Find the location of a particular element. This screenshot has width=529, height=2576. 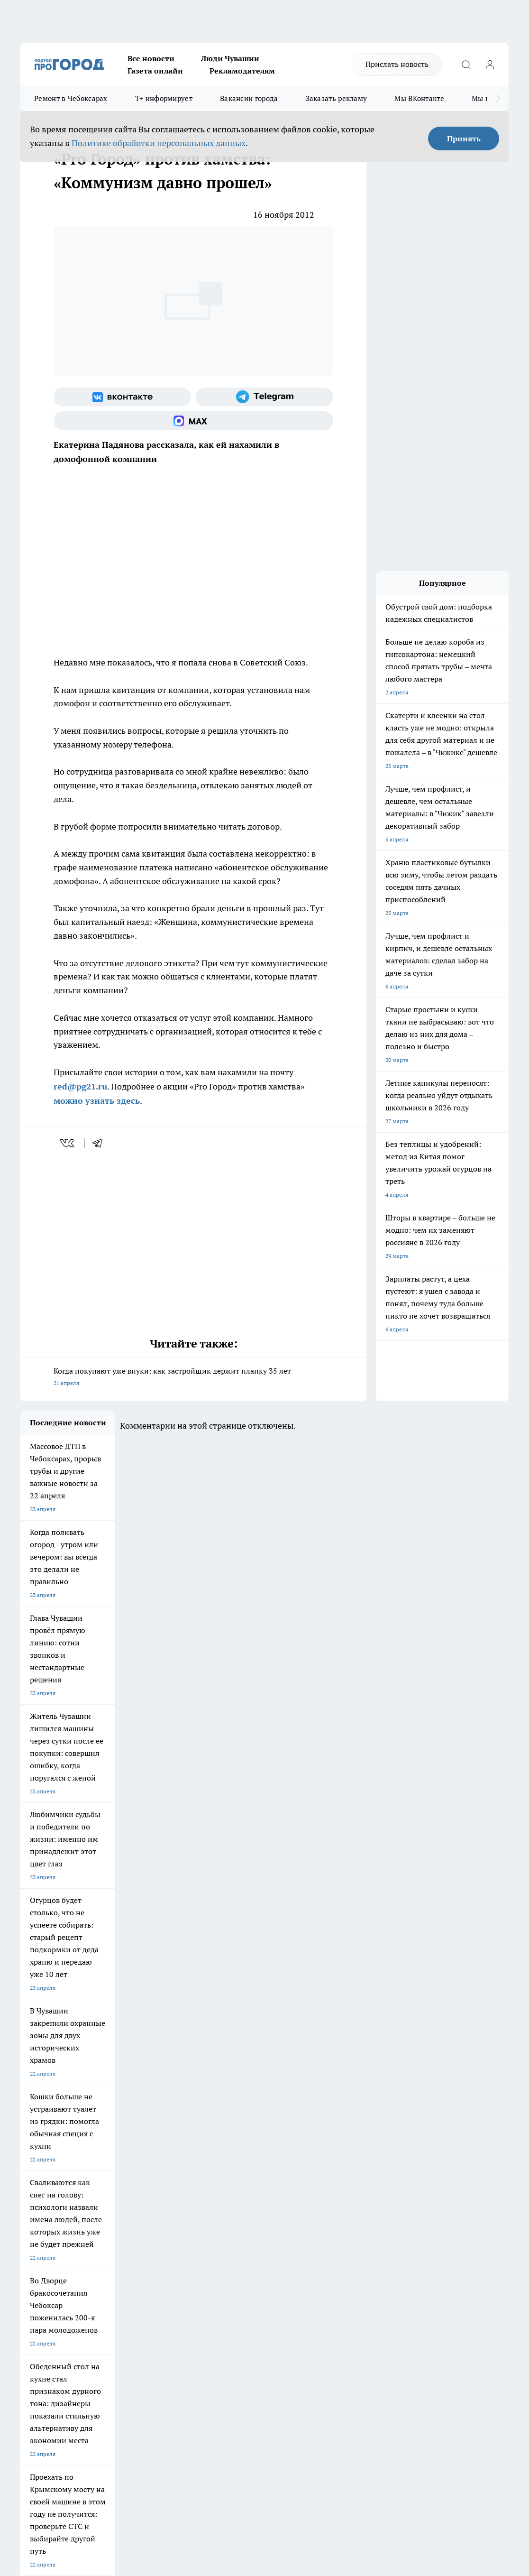

Про Город Курск is located at coordinates (122, 2185).